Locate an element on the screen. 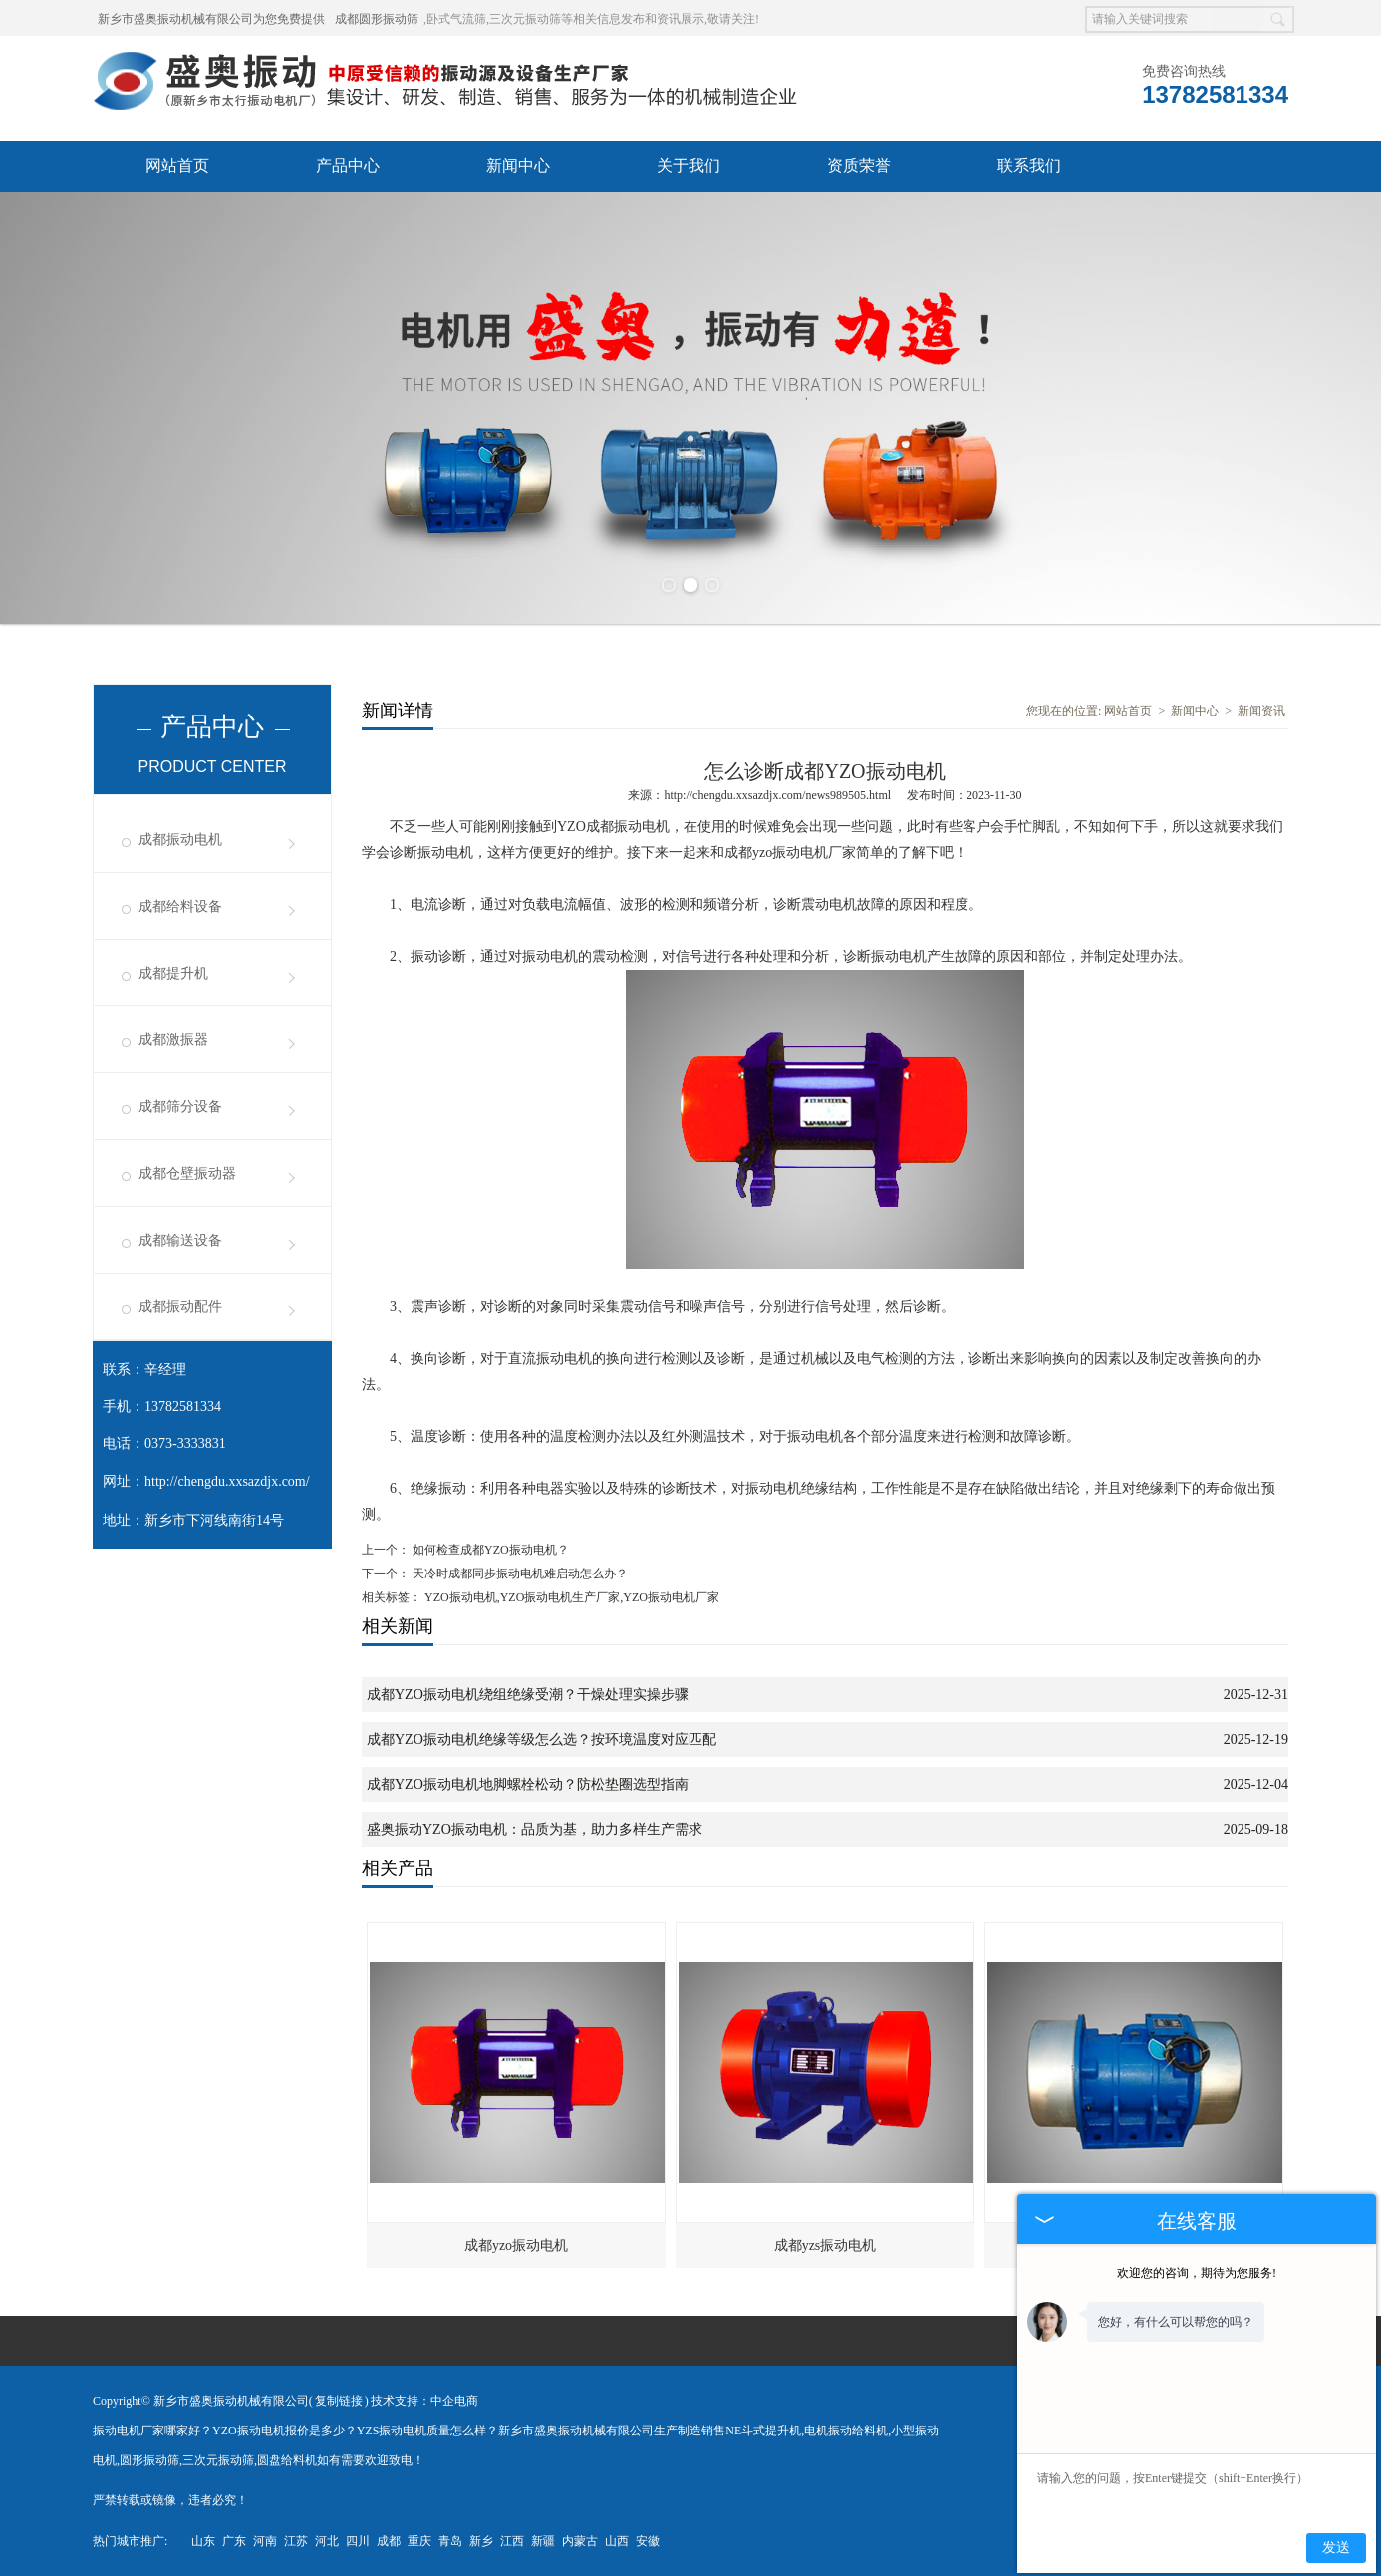 This screenshot has width=1381, height=2576. 成都圆形振动筛 is located at coordinates (376, 19).